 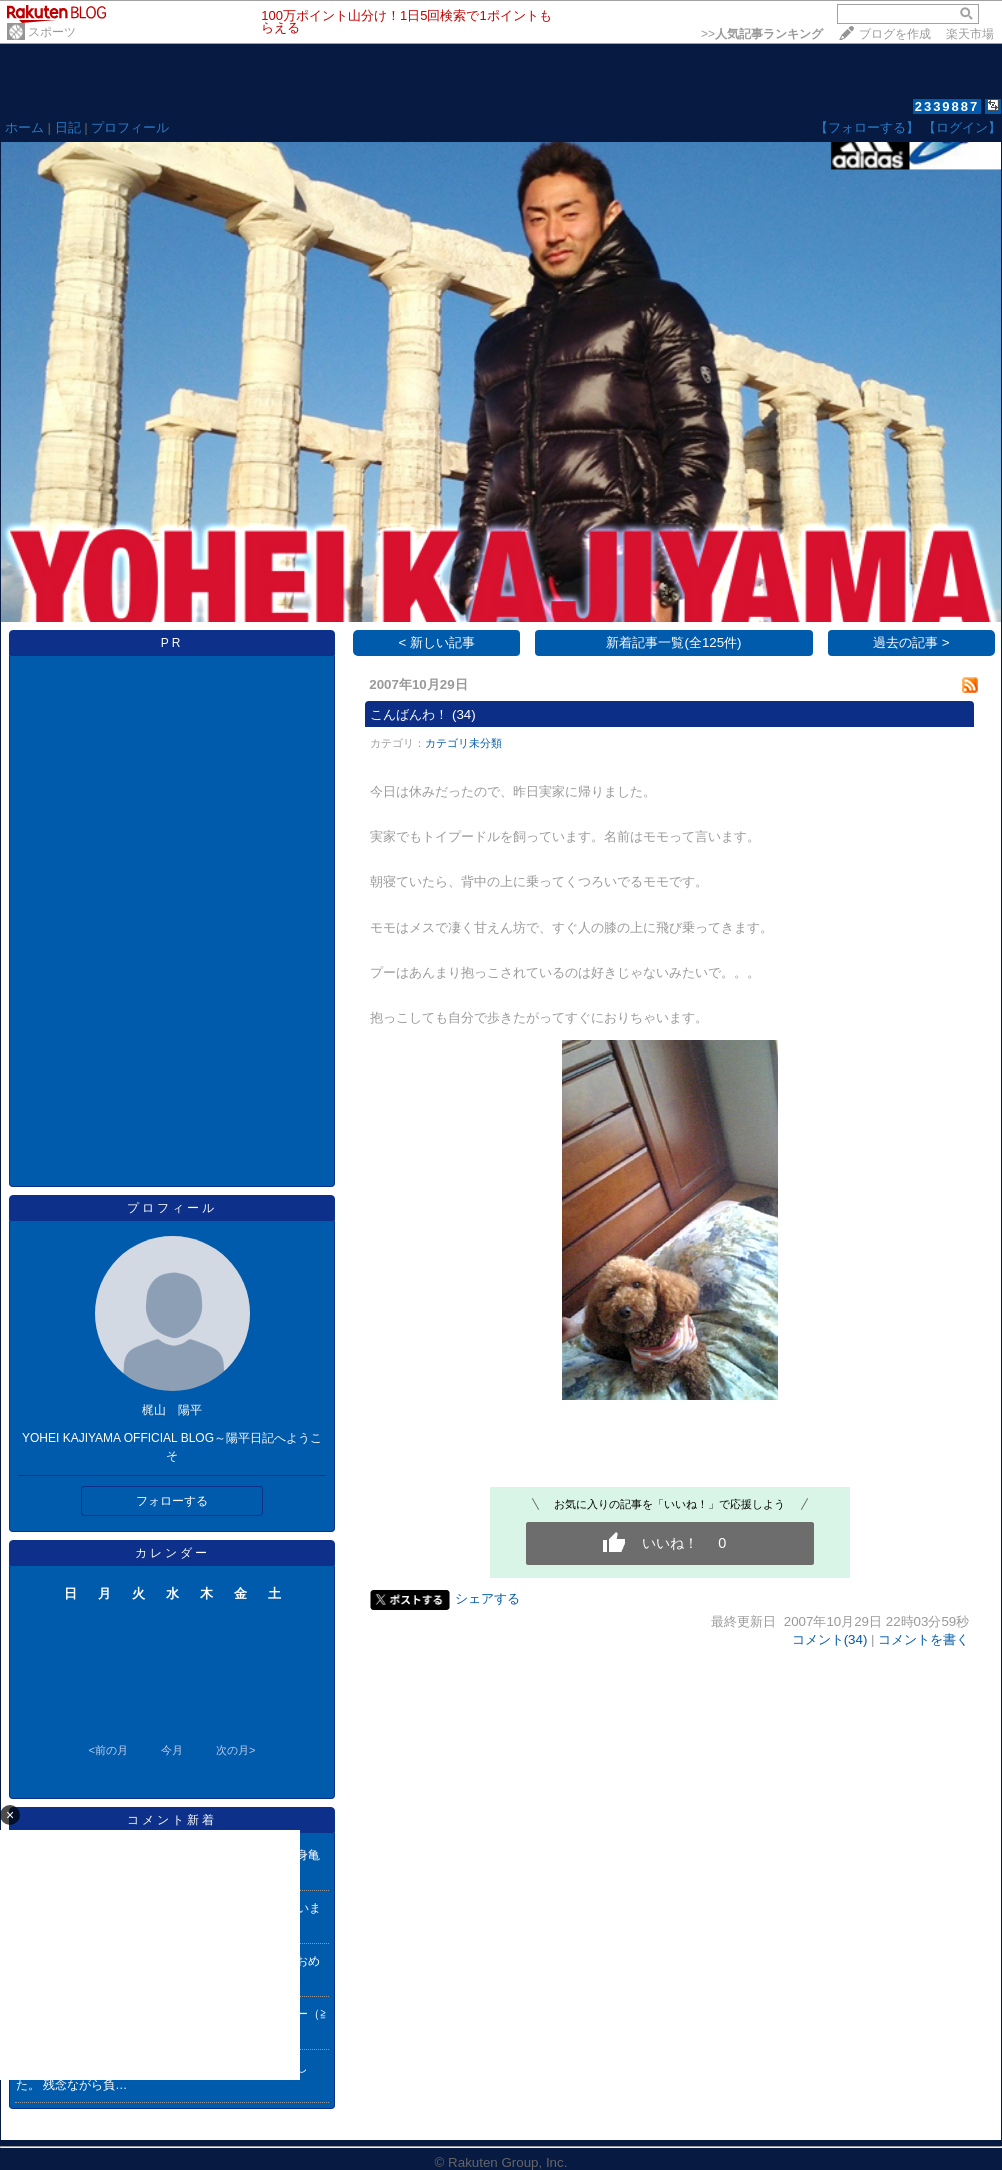 I want to click on フォローする, so click(x=172, y=1501).